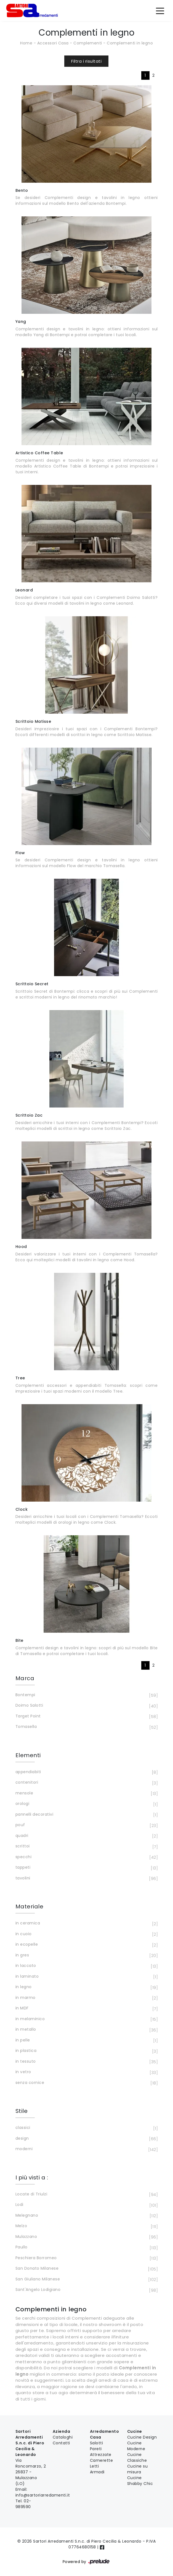 This screenshot has height=2576, width=173. I want to click on Marca [button], so click(24, 1678).